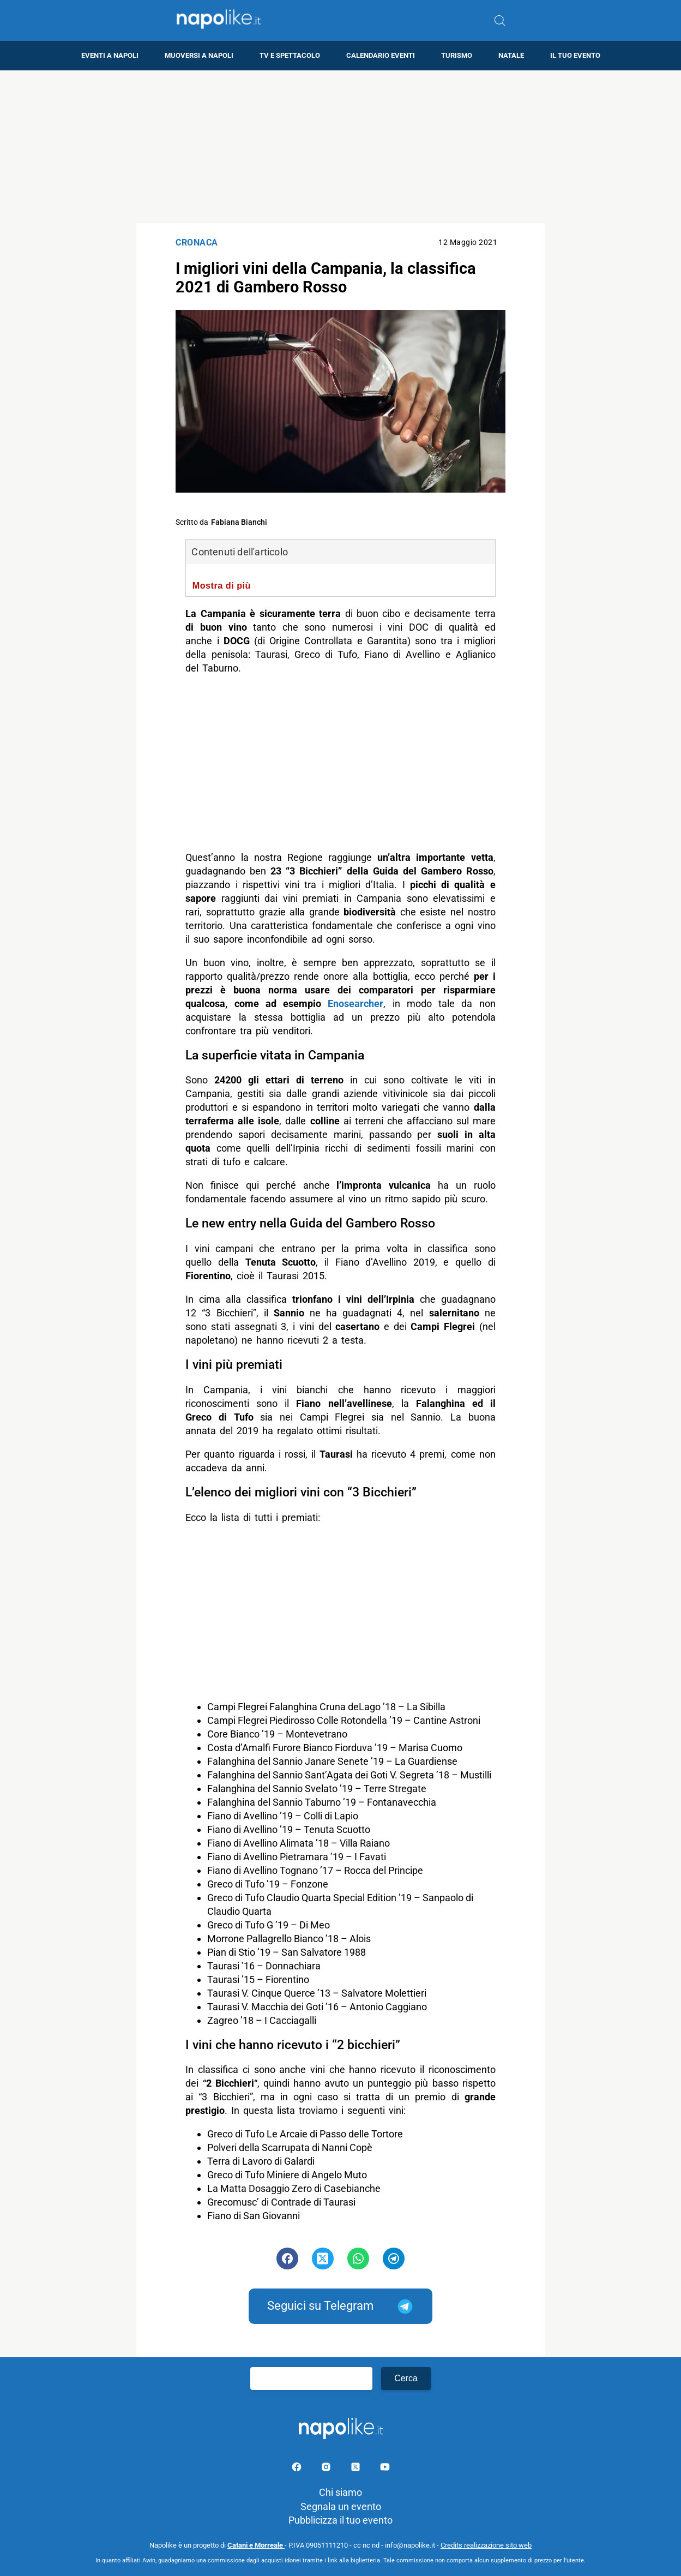 The height and width of the screenshot is (2576, 681). What do you see at coordinates (385, 2469) in the screenshot?
I see `[Pagina youtube]` at bounding box center [385, 2469].